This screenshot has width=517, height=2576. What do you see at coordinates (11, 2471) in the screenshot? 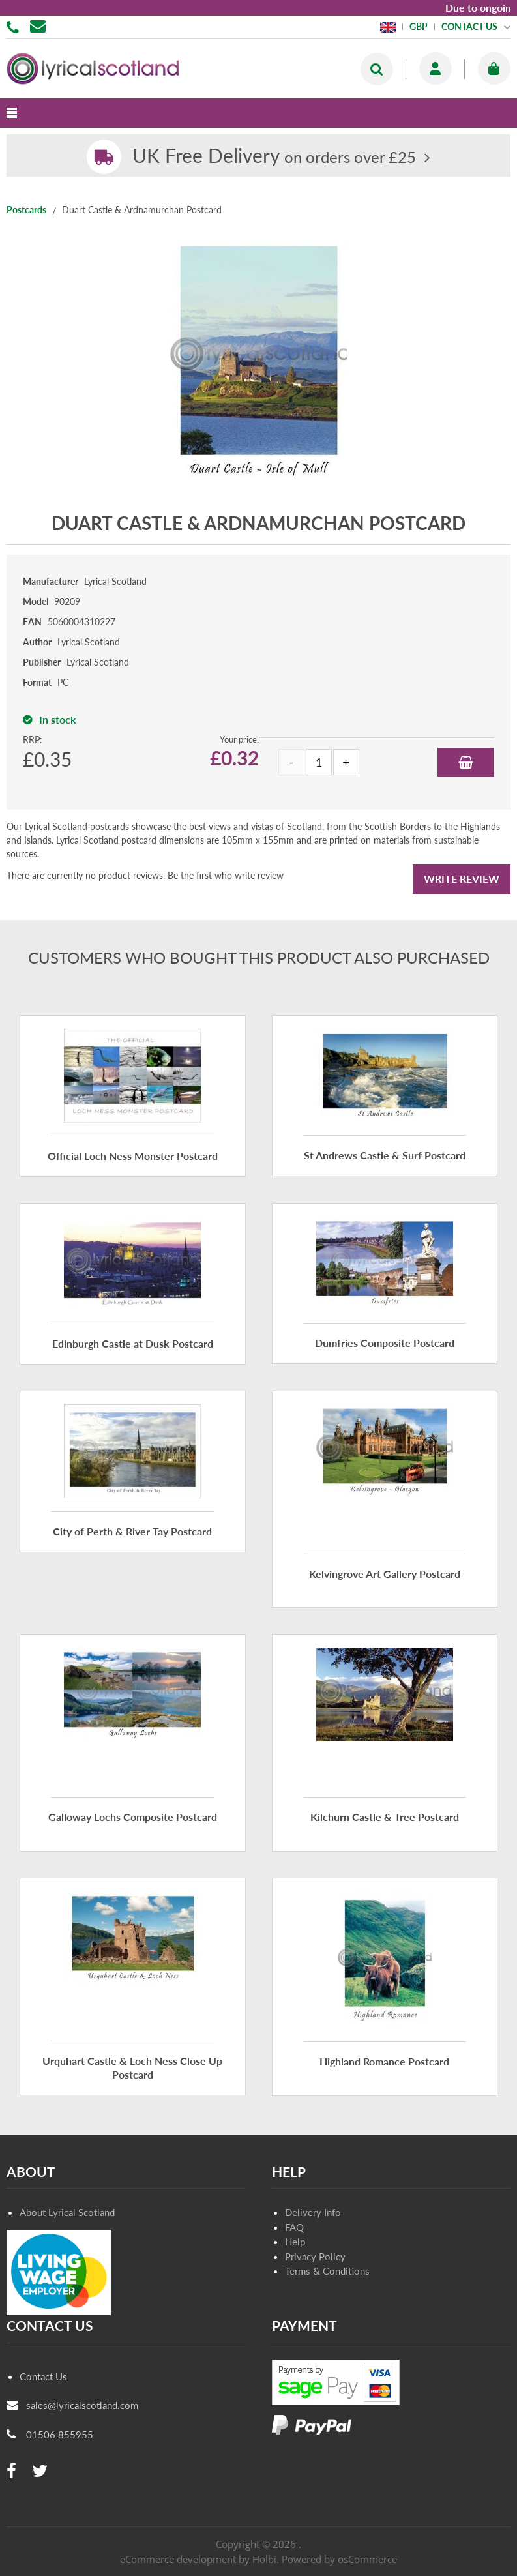
I see `[facebook]` at bounding box center [11, 2471].